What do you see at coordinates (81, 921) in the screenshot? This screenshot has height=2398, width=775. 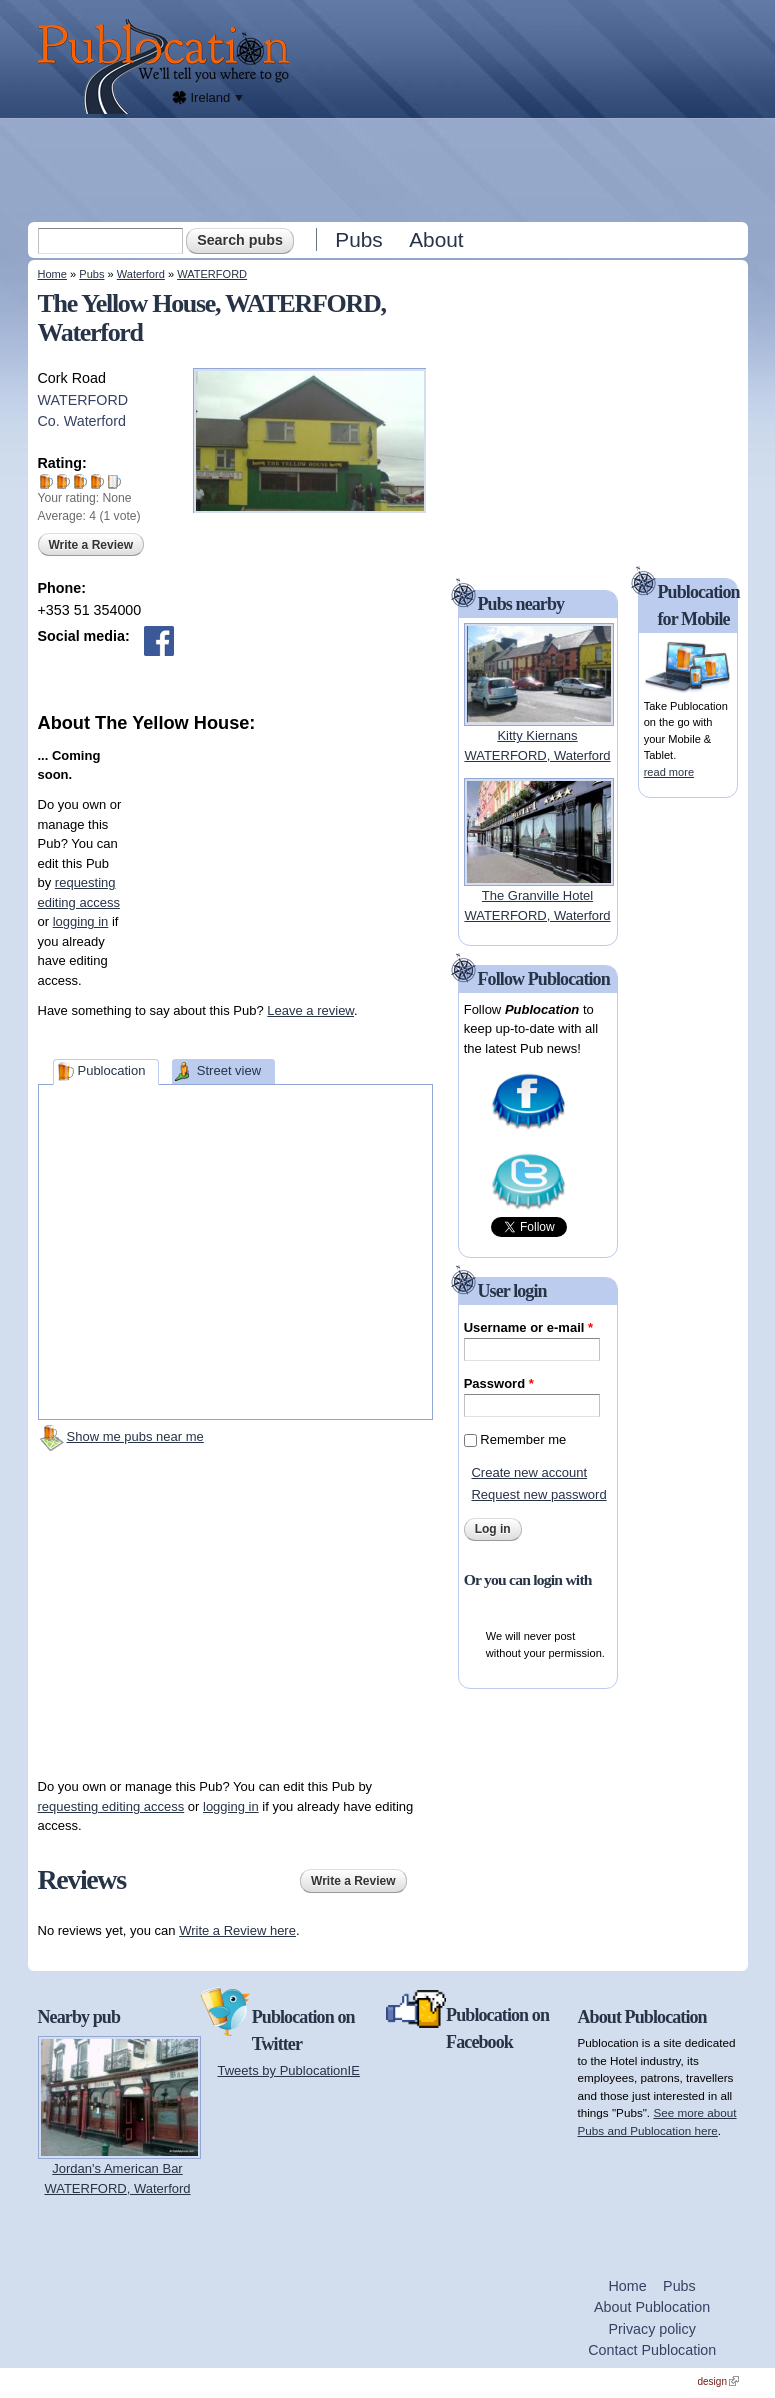 I see `logging in` at bounding box center [81, 921].